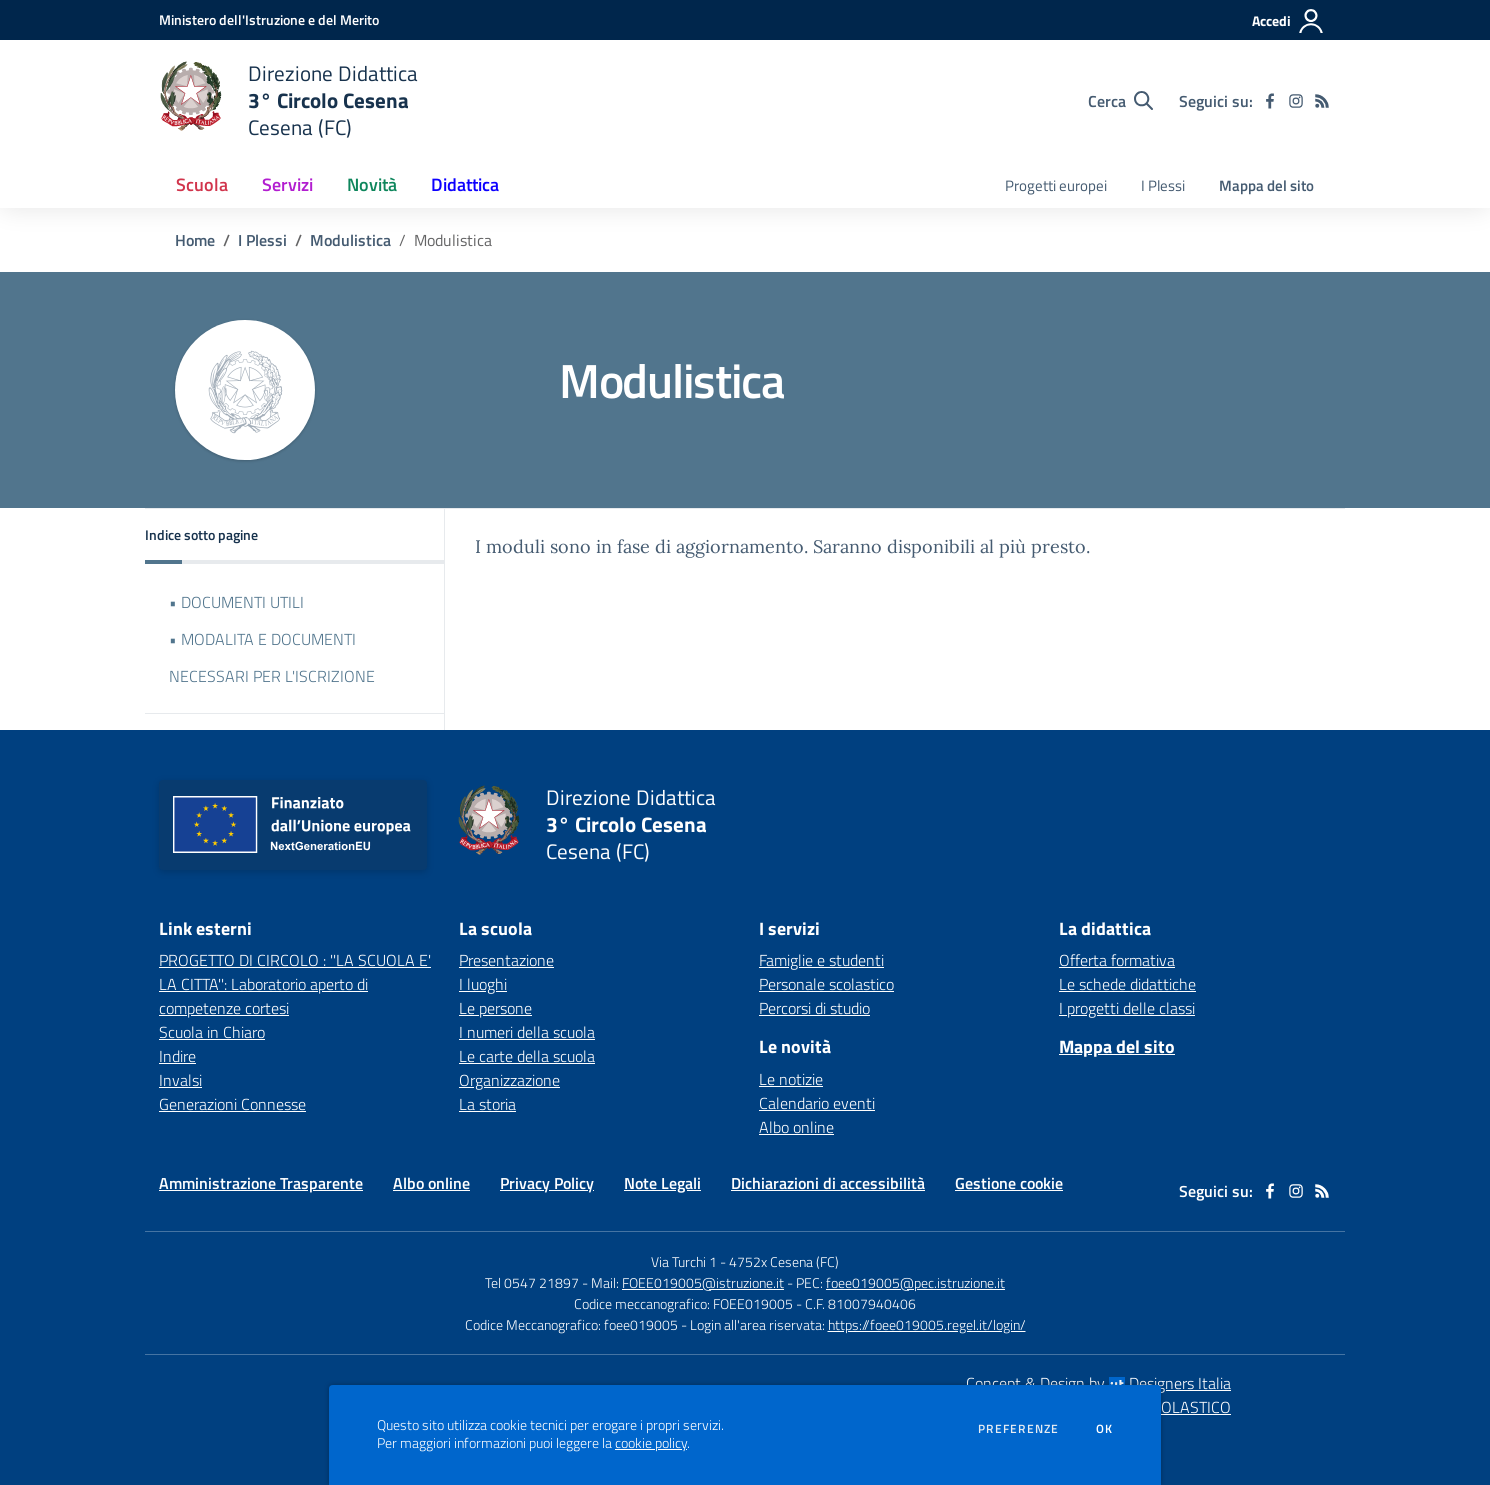 The image size is (1490, 1485). I want to click on Home, so click(195, 240).